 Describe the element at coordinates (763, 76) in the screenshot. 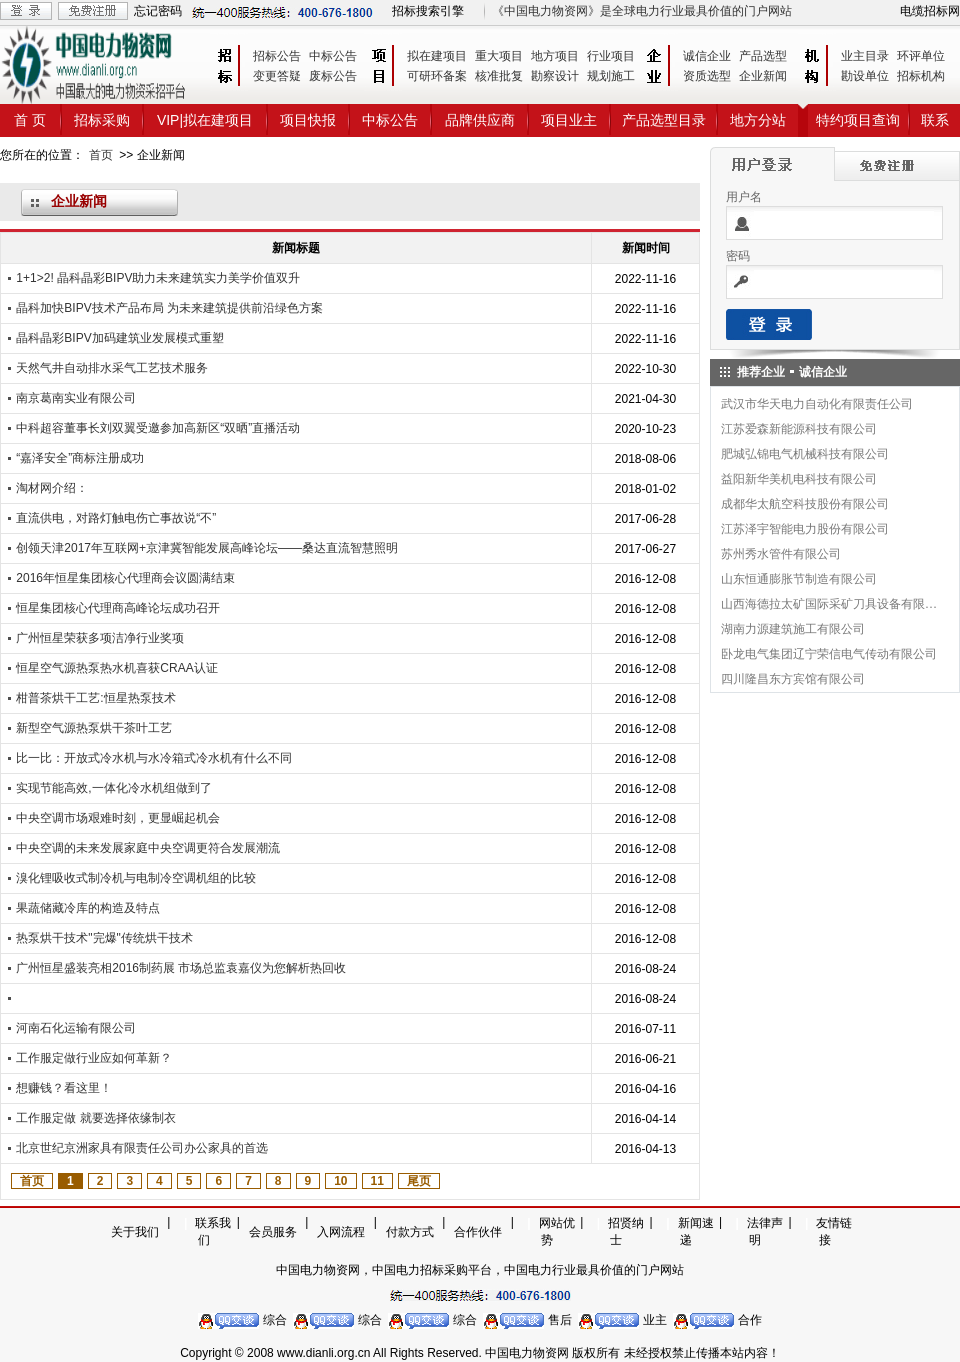

I see `企业新闻` at that location.